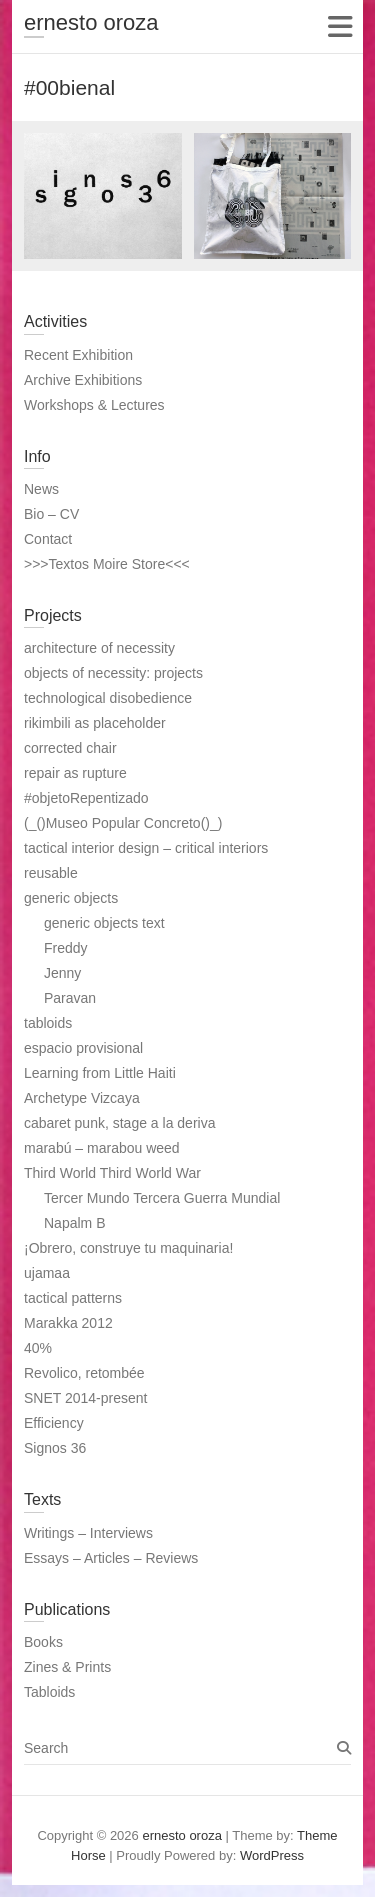  Describe the element at coordinates (111, 1558) in the screenshot. I see `Essays – Articles – Reviews` at that location.